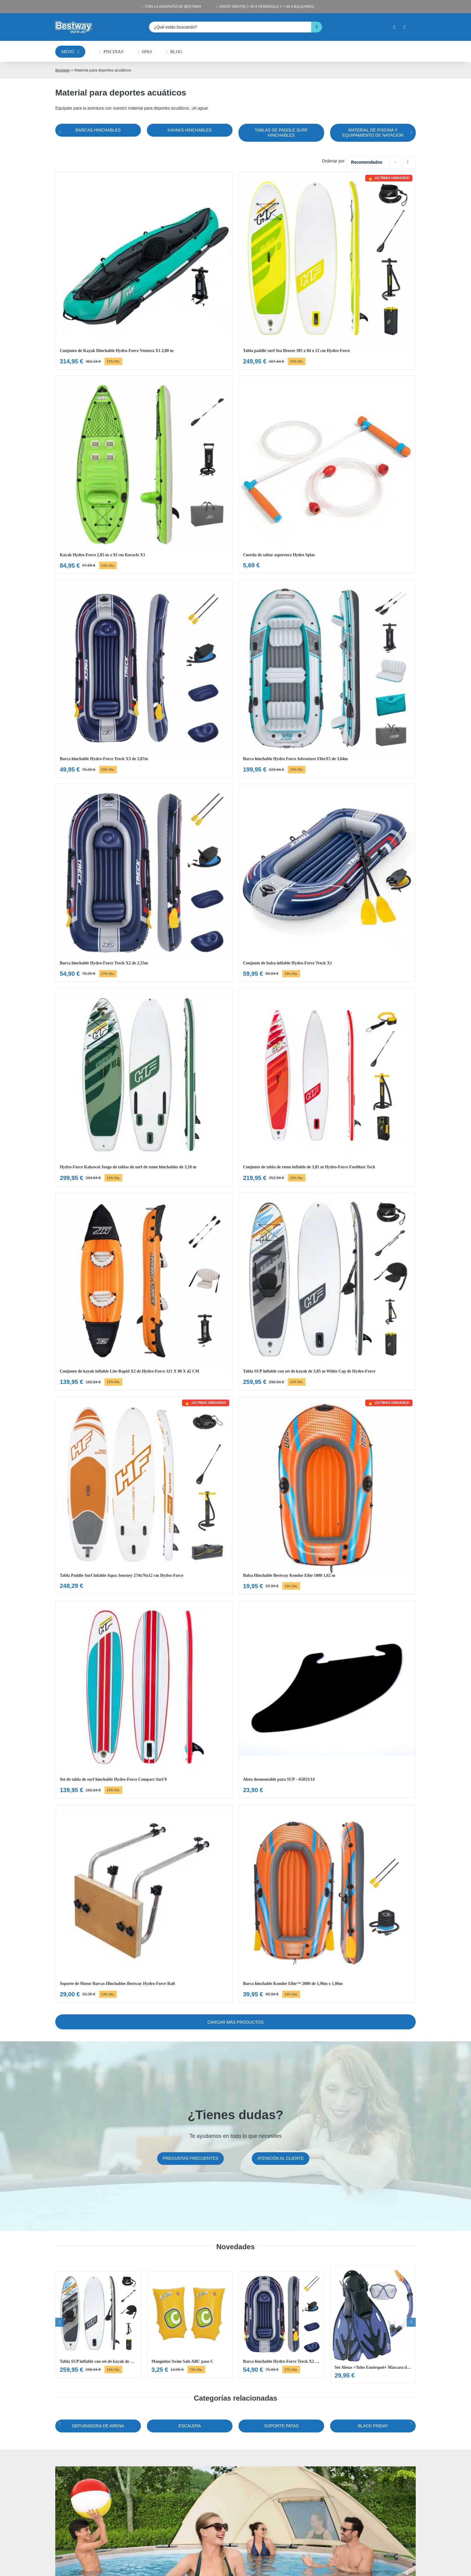 The height and width of the screenshot is (2576, 471). Describe the element at coordinates (327, 475) in the screenshot. I see `[Ver Cuerda de saltar aspersora Hydro Splas]` at that location.